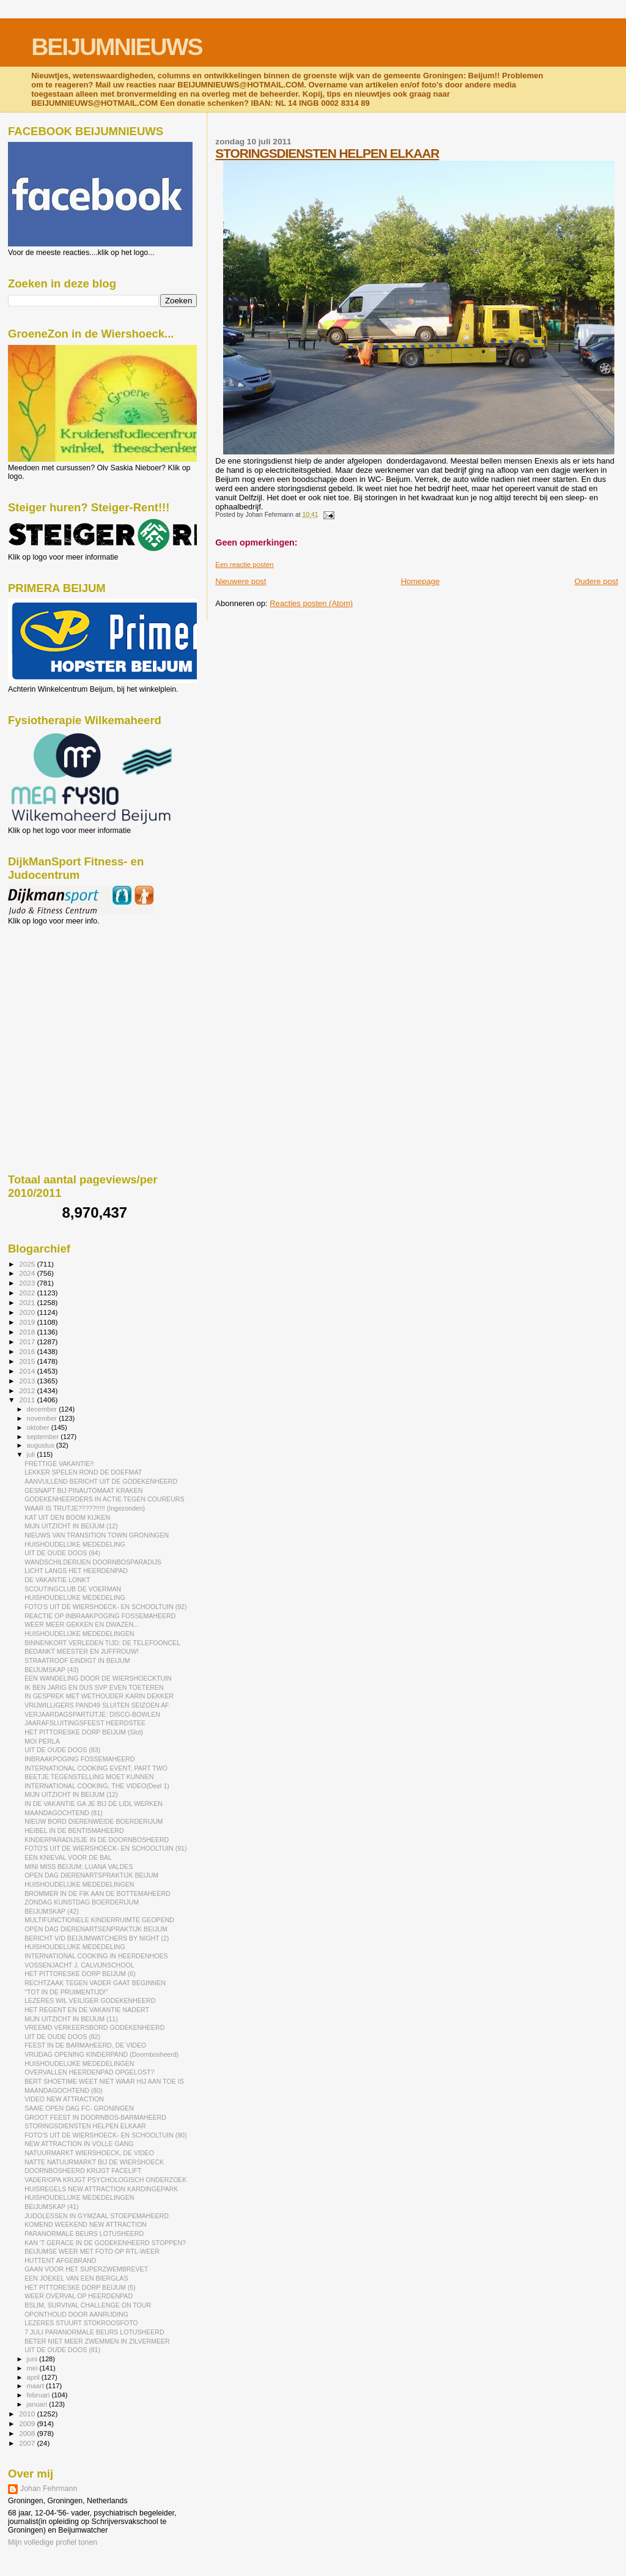 The image size is (626, 2576). What do you see at coordinates (96, 1705) in the screenshot?
I see `VRIJWILLIGERS PAND49 SLUITEN SEIZOEN AF` at bounding box center [96, 1705].